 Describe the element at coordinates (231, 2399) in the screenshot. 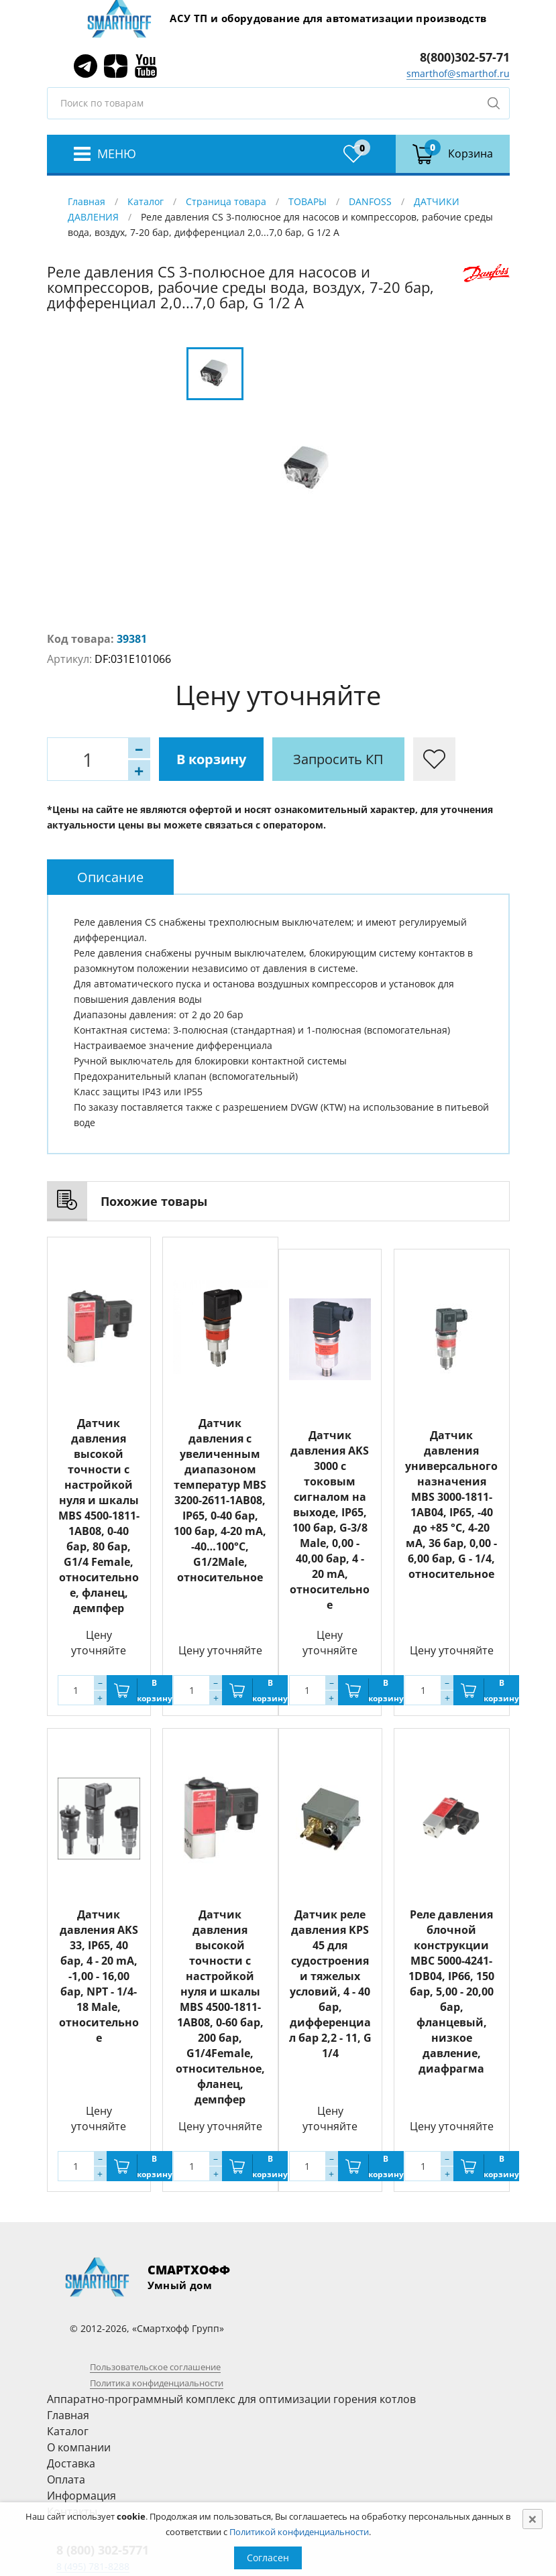

I see `Аппаратно-программный комплекс для оптимизации горения котлов` at that location.